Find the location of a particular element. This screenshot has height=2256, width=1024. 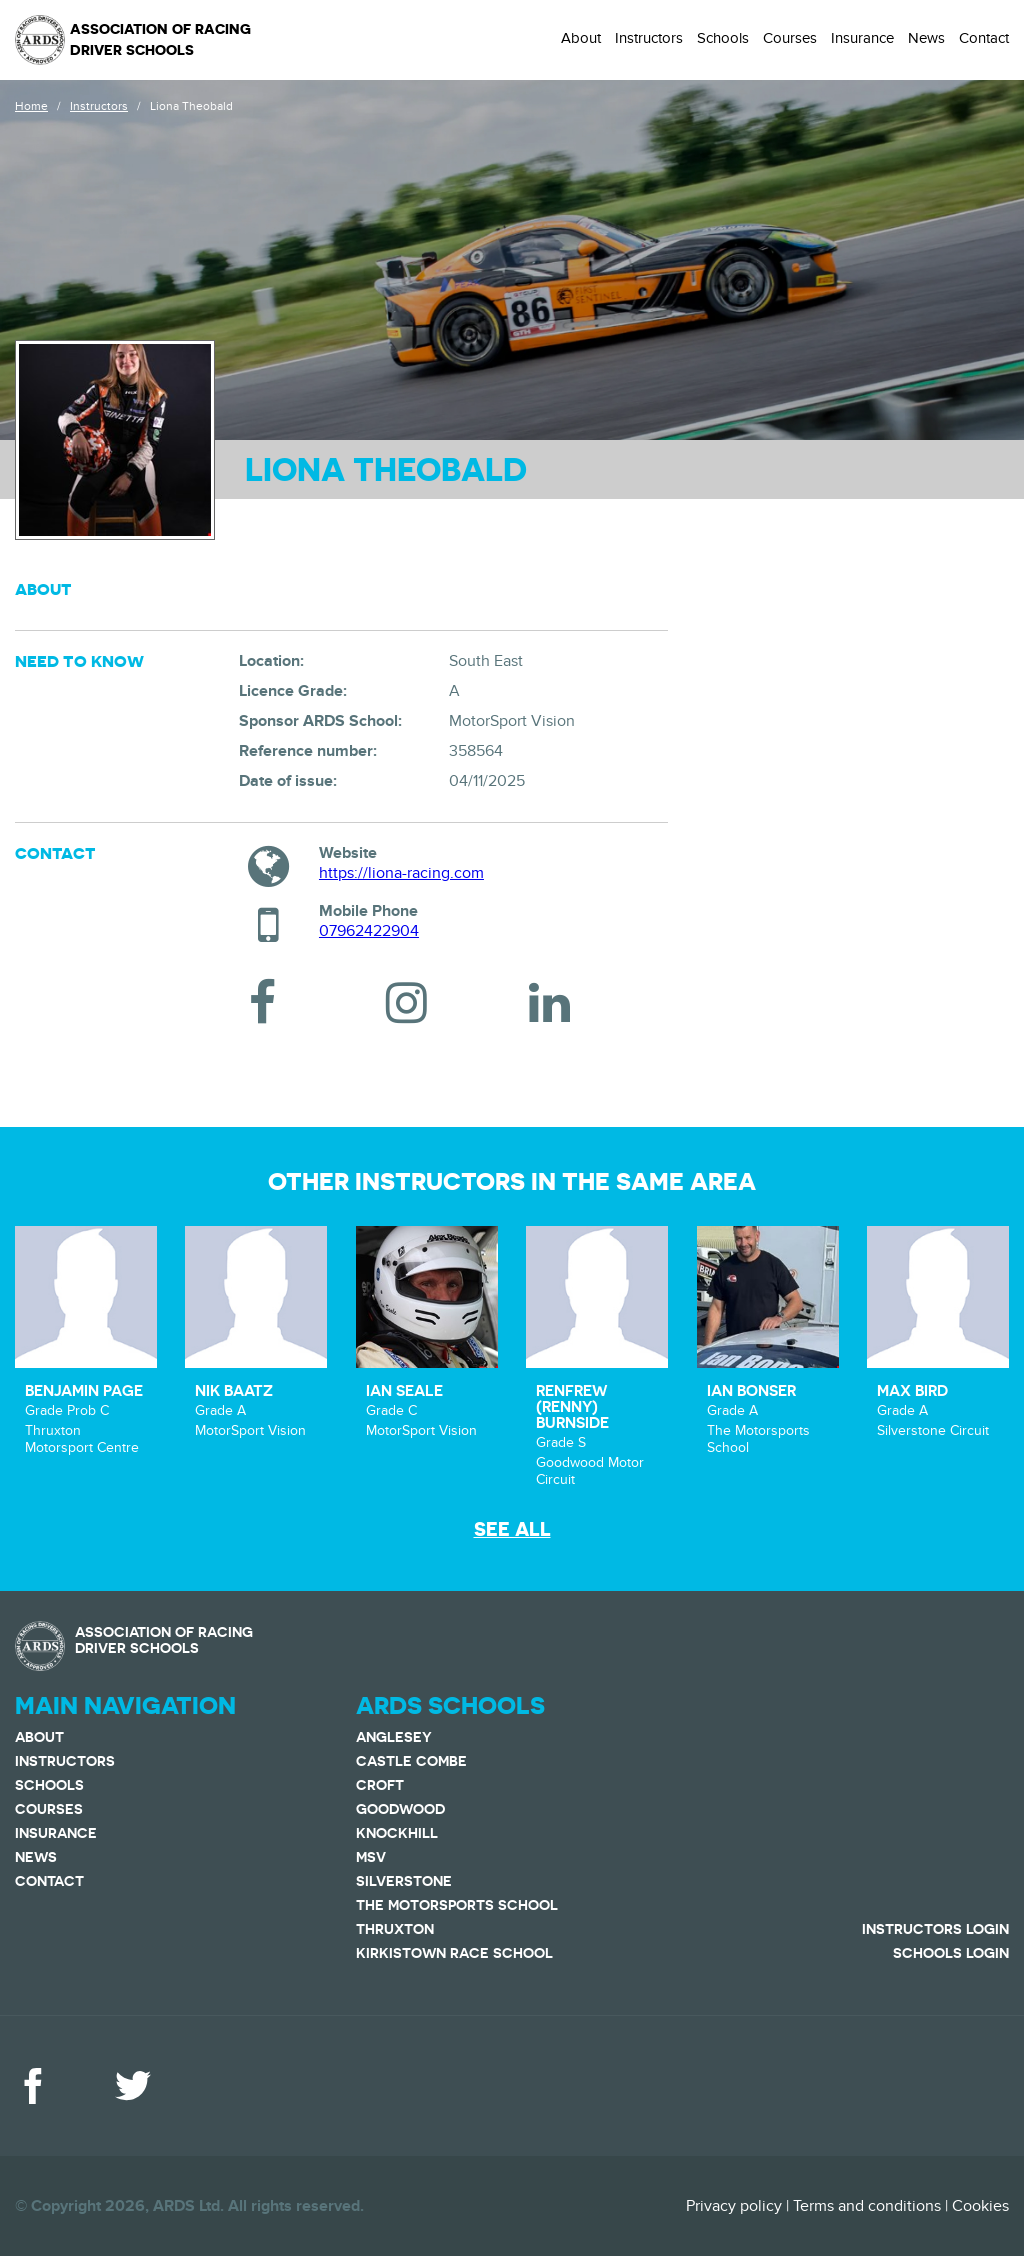

Twitter is located at coordinates (133, 2086).